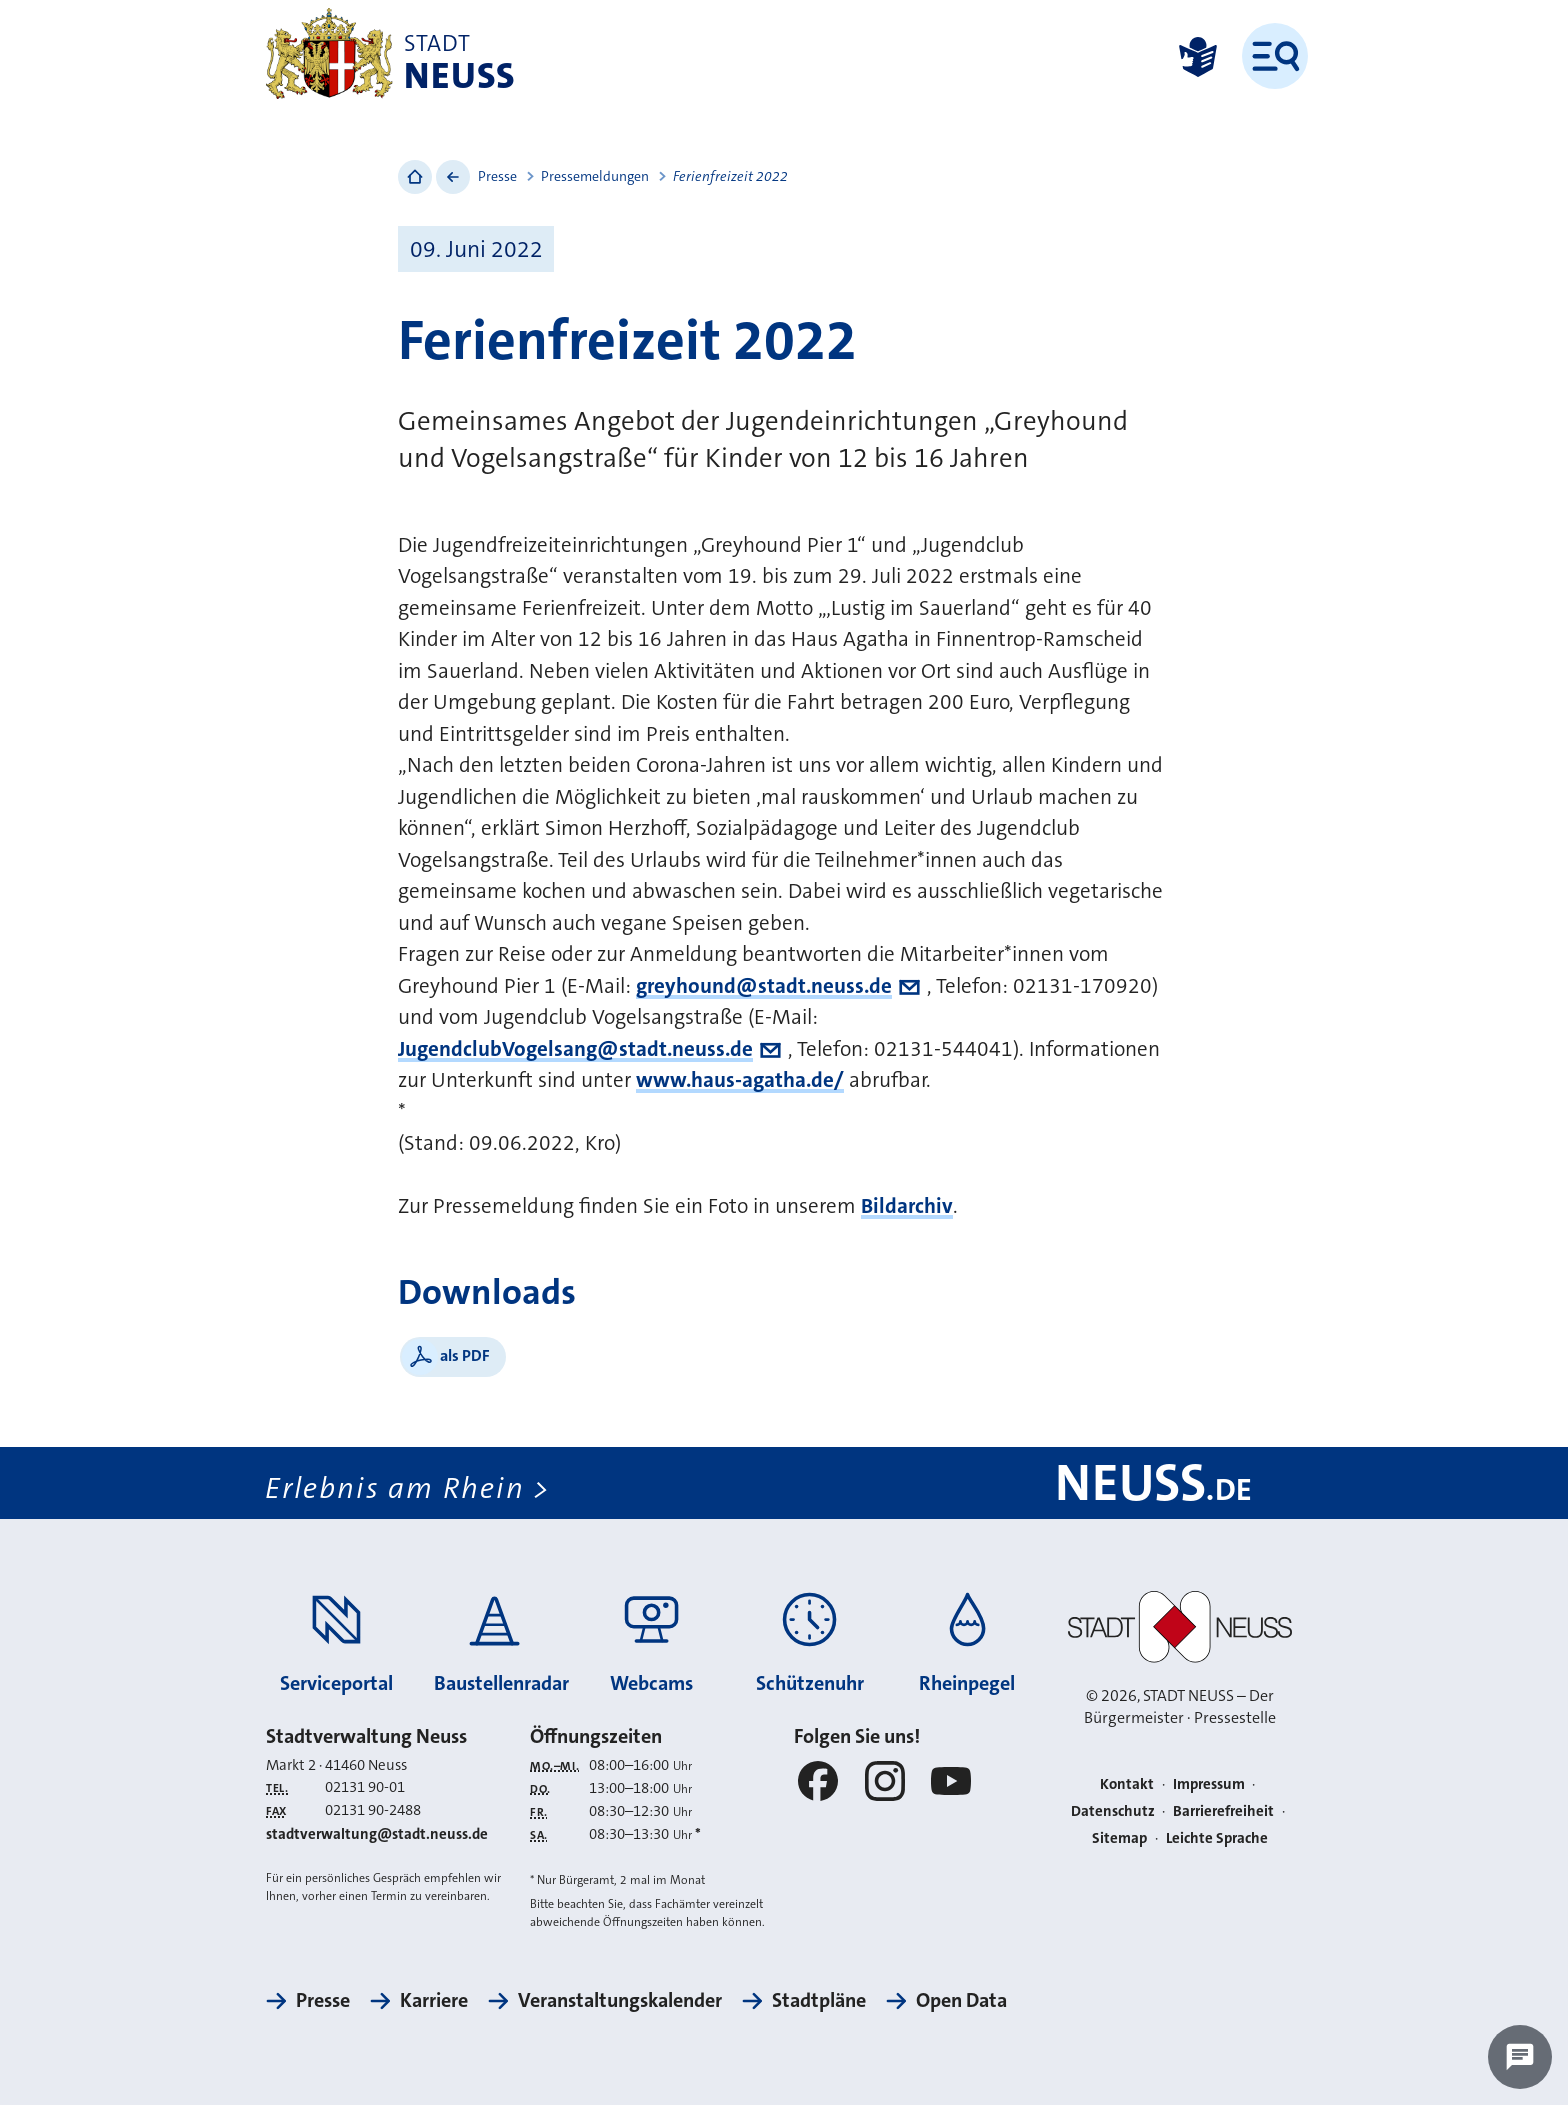 Image resolution: width=1568 pixels, height=2105 pixels. I want to click on Veranstaltungskalender, so click(620, 2000).